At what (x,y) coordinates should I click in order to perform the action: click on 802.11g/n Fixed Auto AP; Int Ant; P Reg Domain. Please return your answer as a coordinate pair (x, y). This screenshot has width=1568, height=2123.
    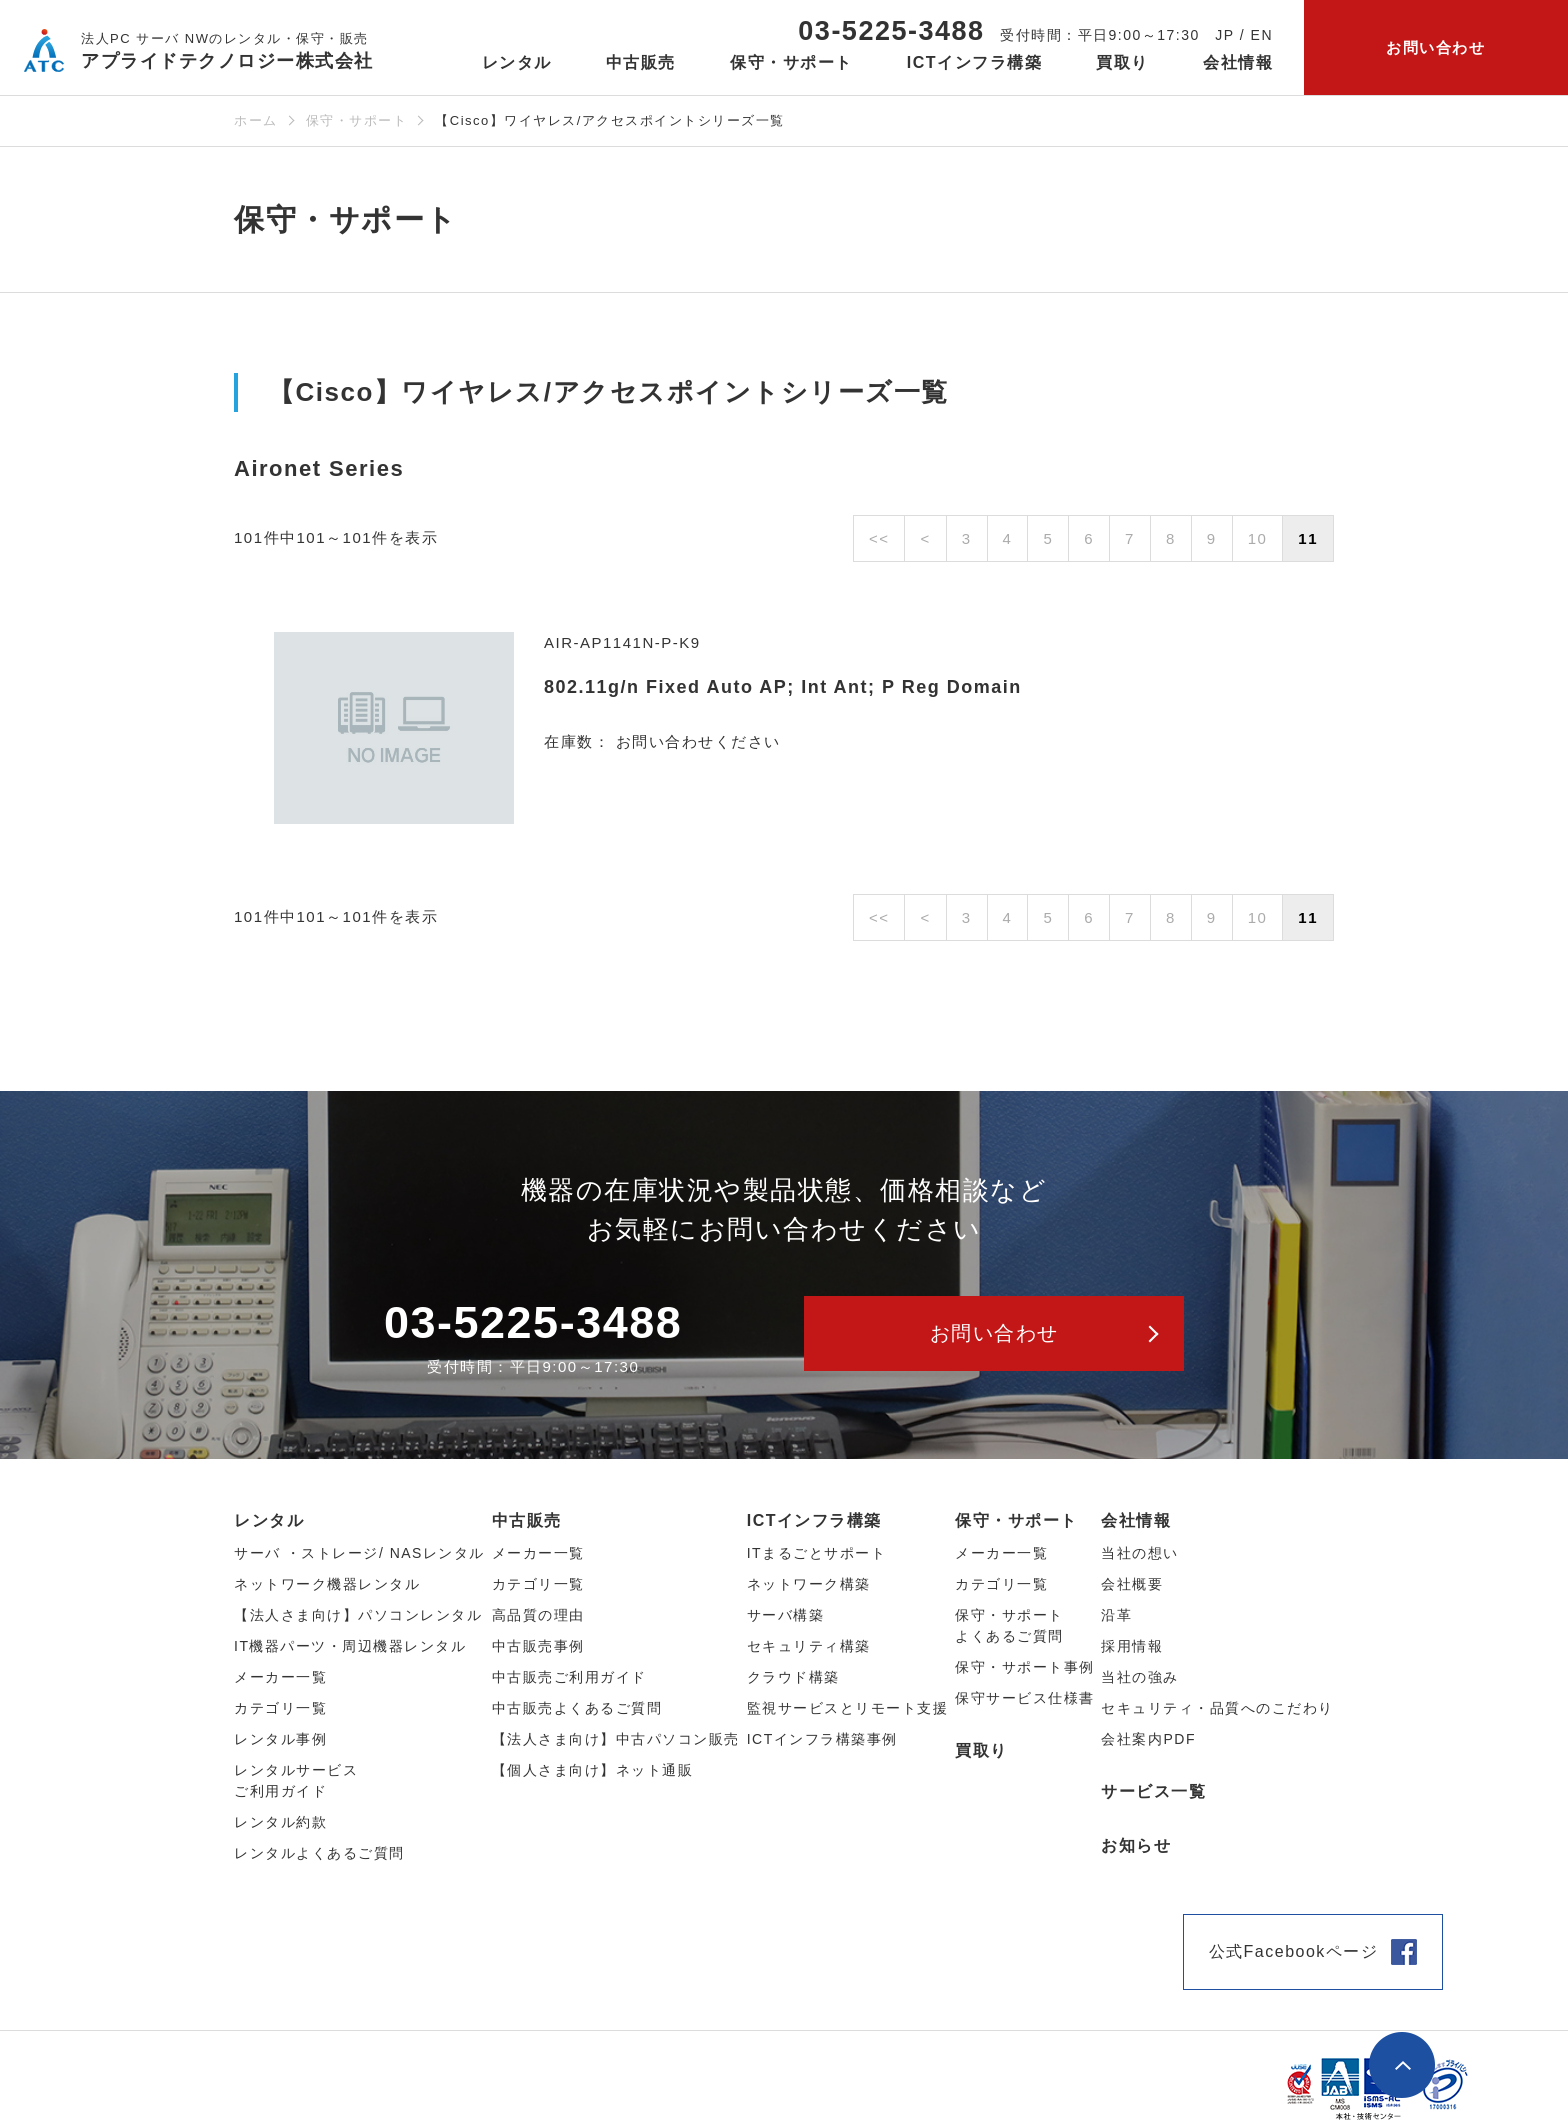
    Looking at the image, I should click on (783, 687).